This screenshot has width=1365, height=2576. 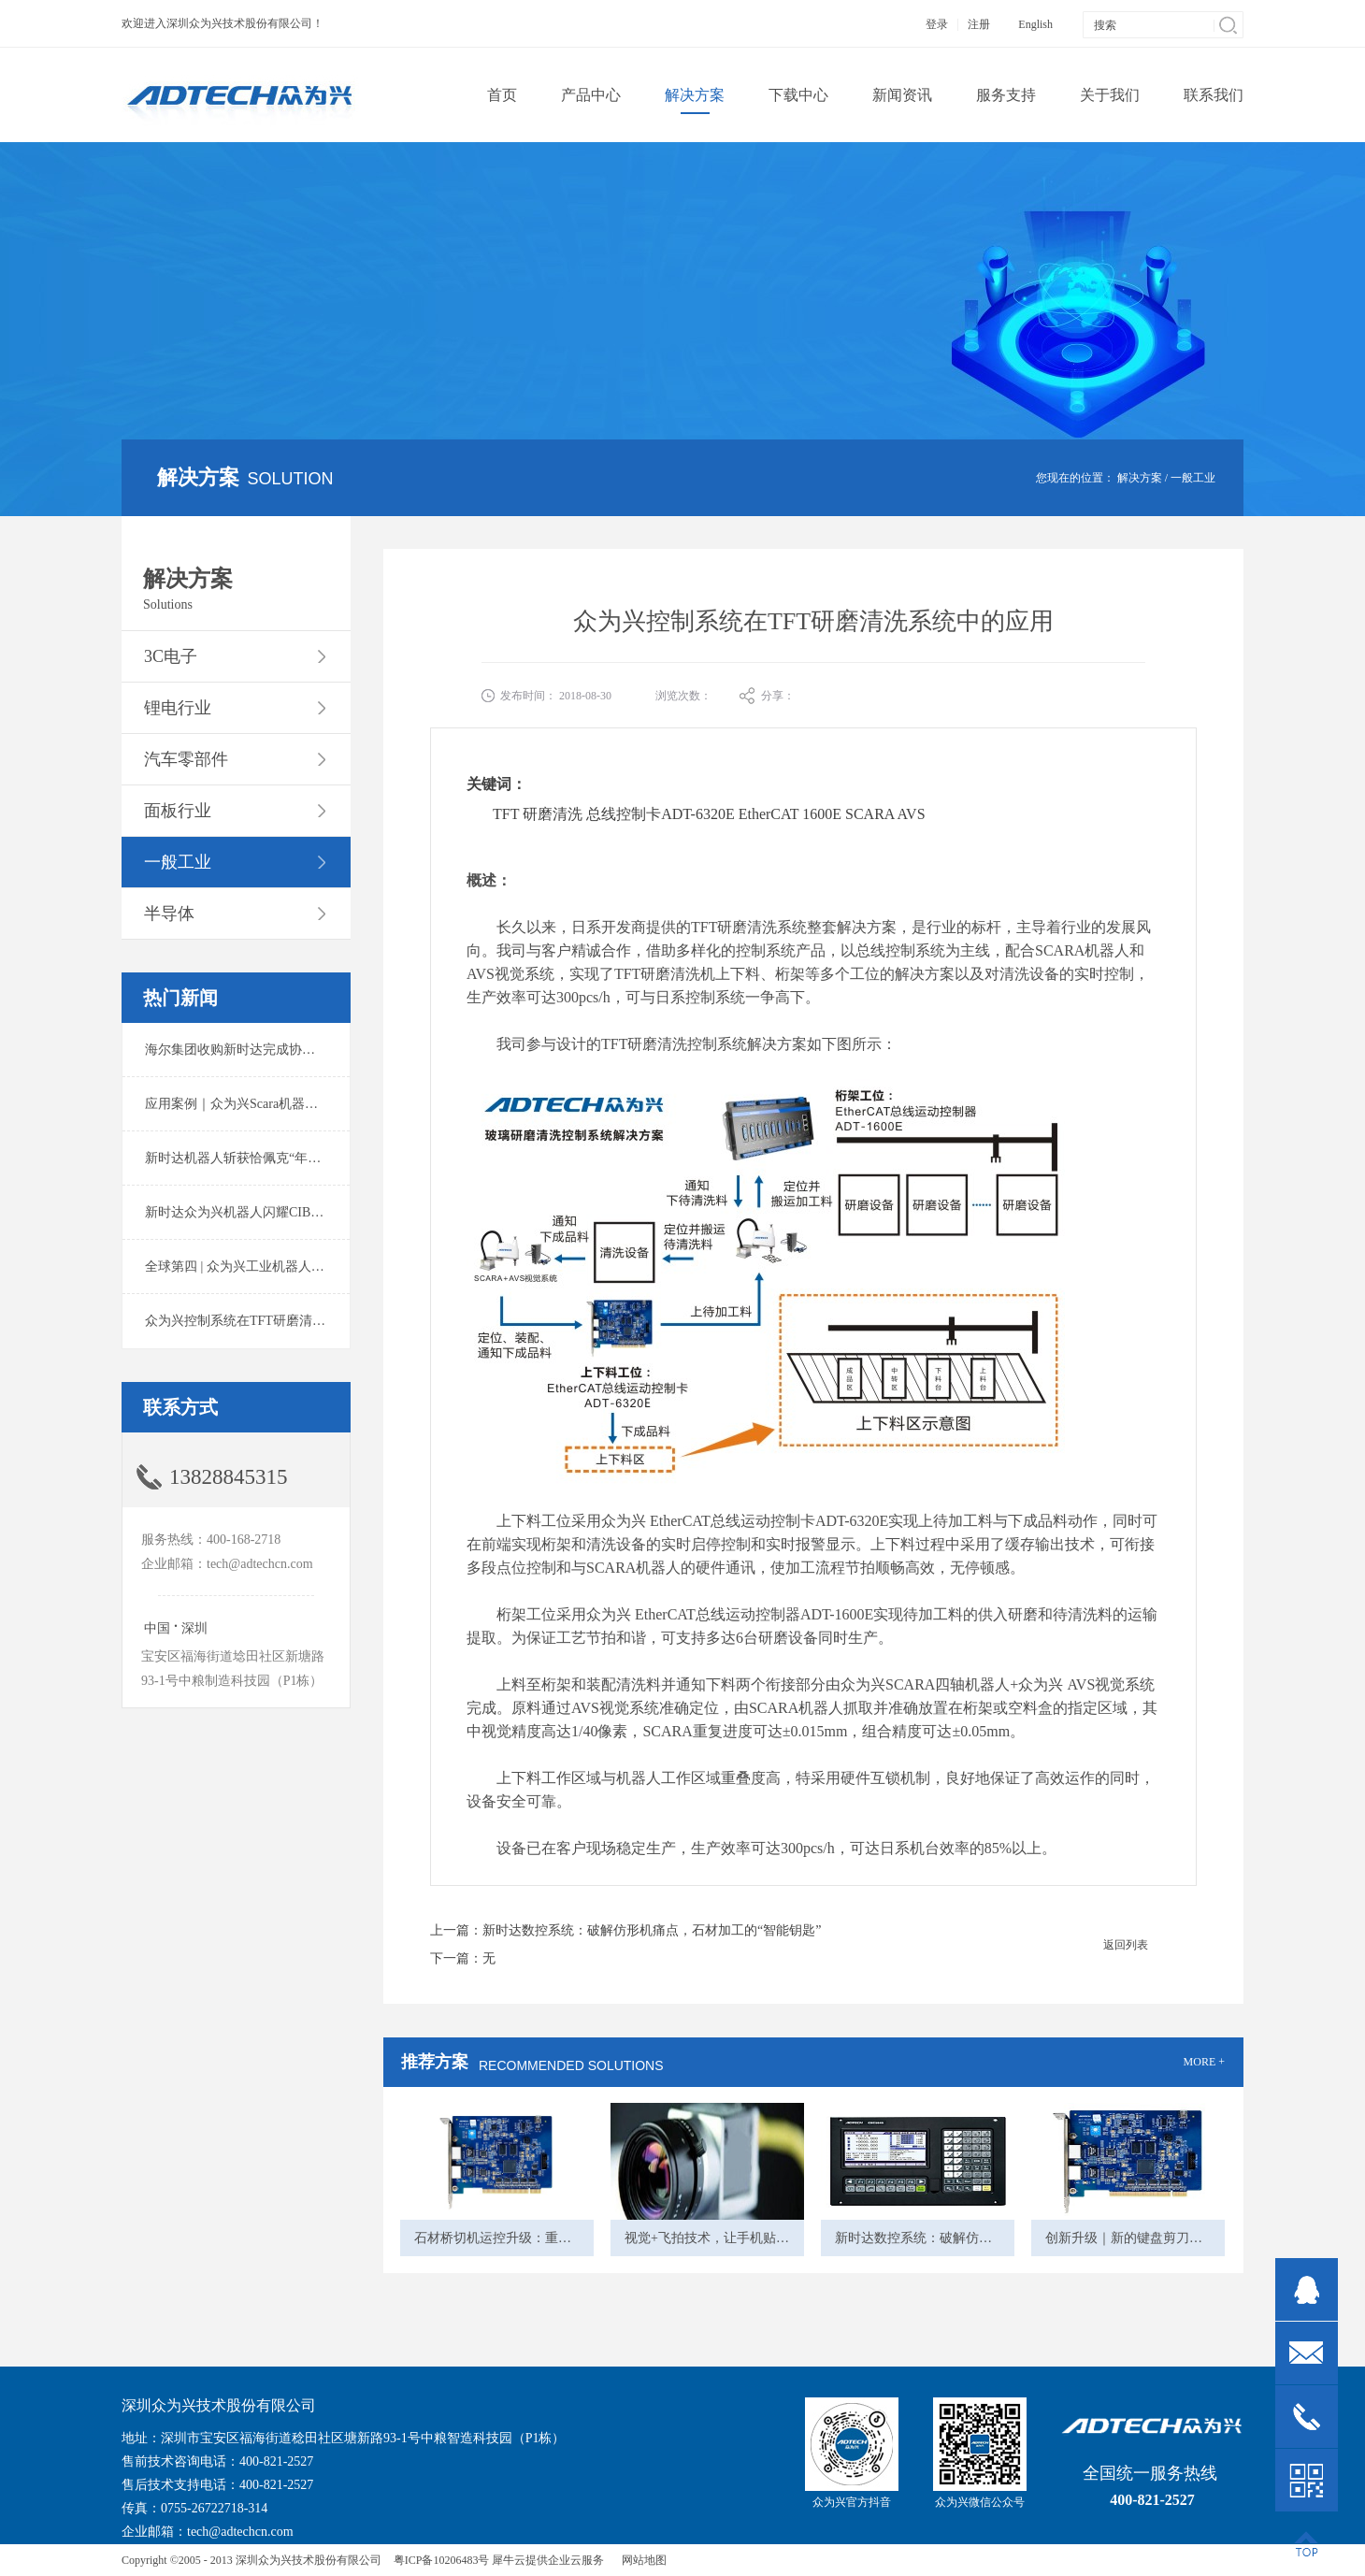 I want to click on 石材桥切机运控升级：重塑石材加工体验, so click(x=532, y=2238).